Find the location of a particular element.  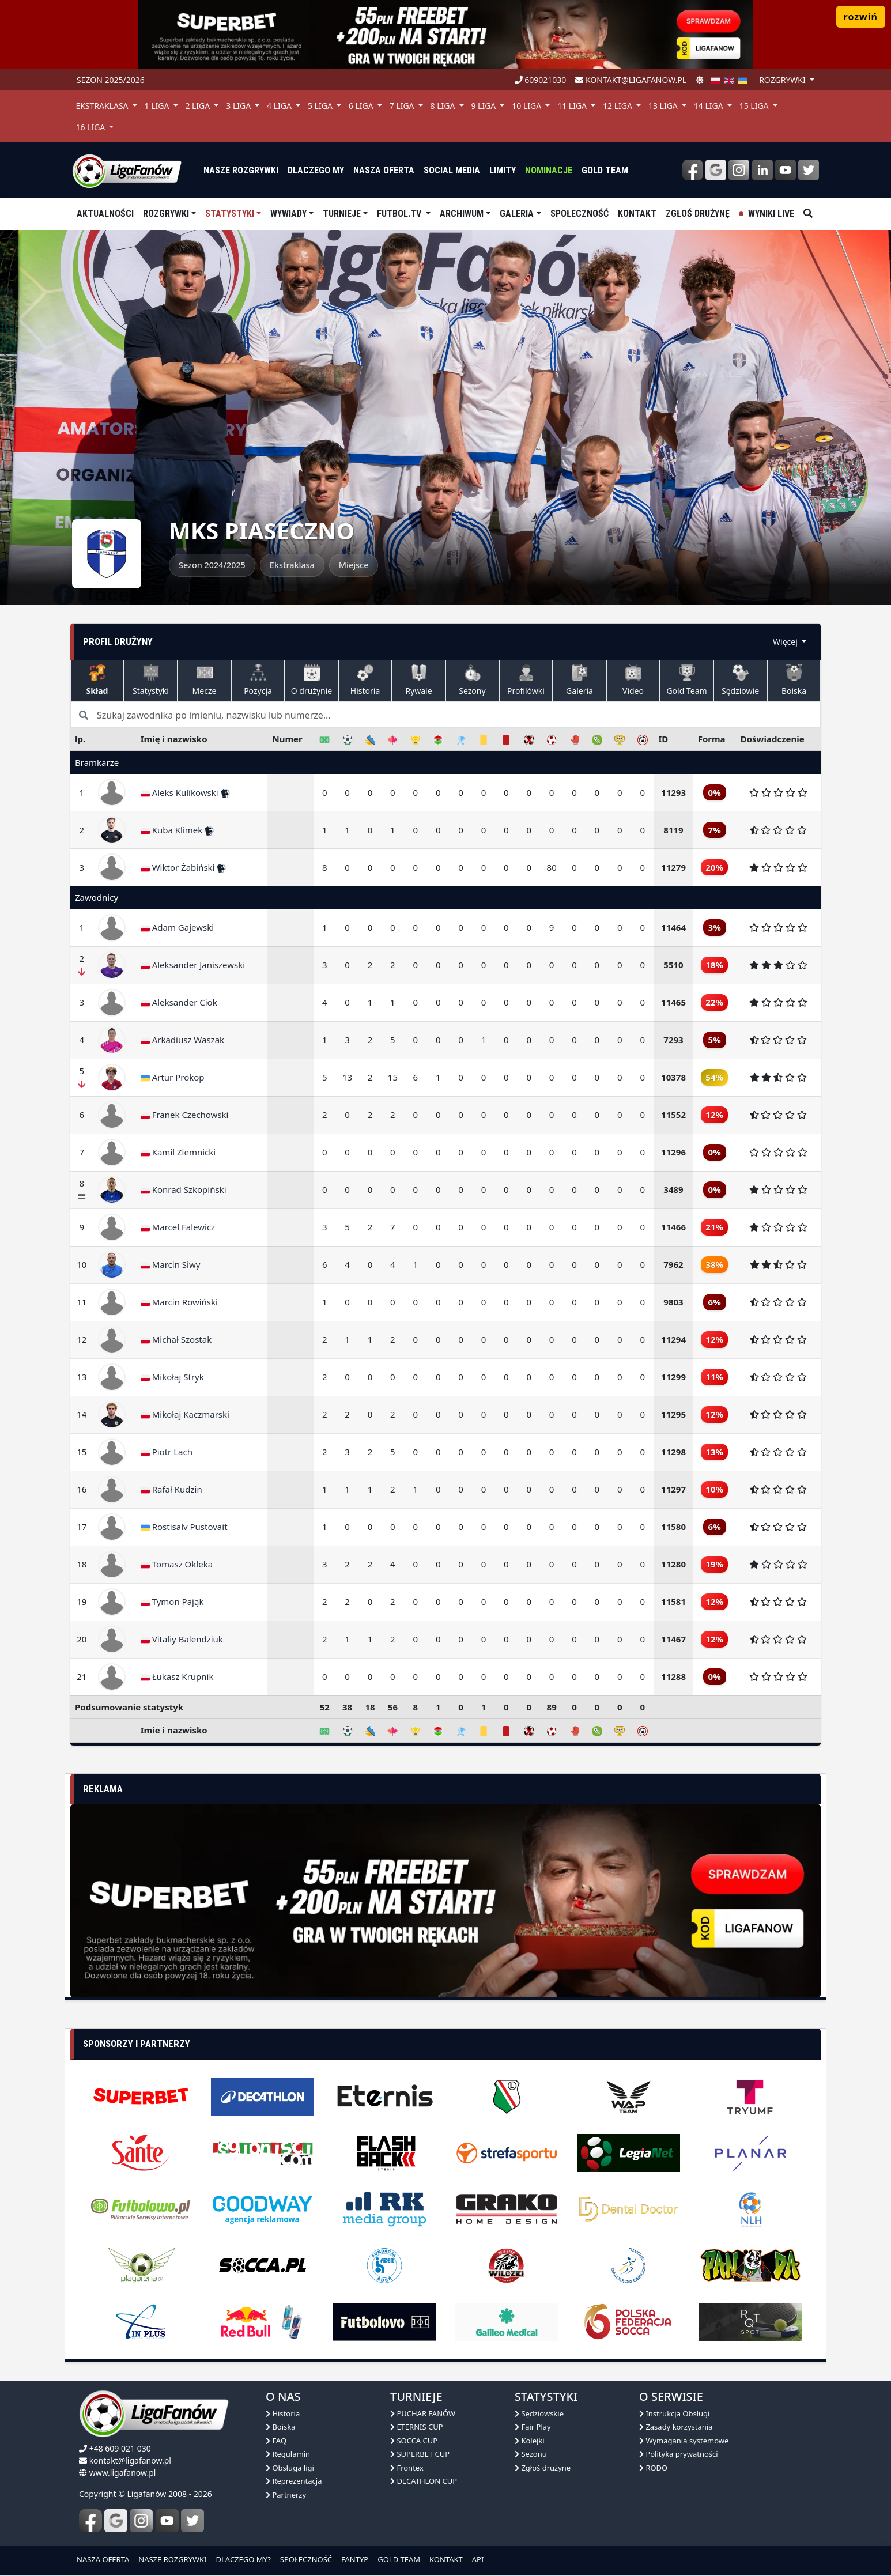

Skład is located at coordinates (97, 680).